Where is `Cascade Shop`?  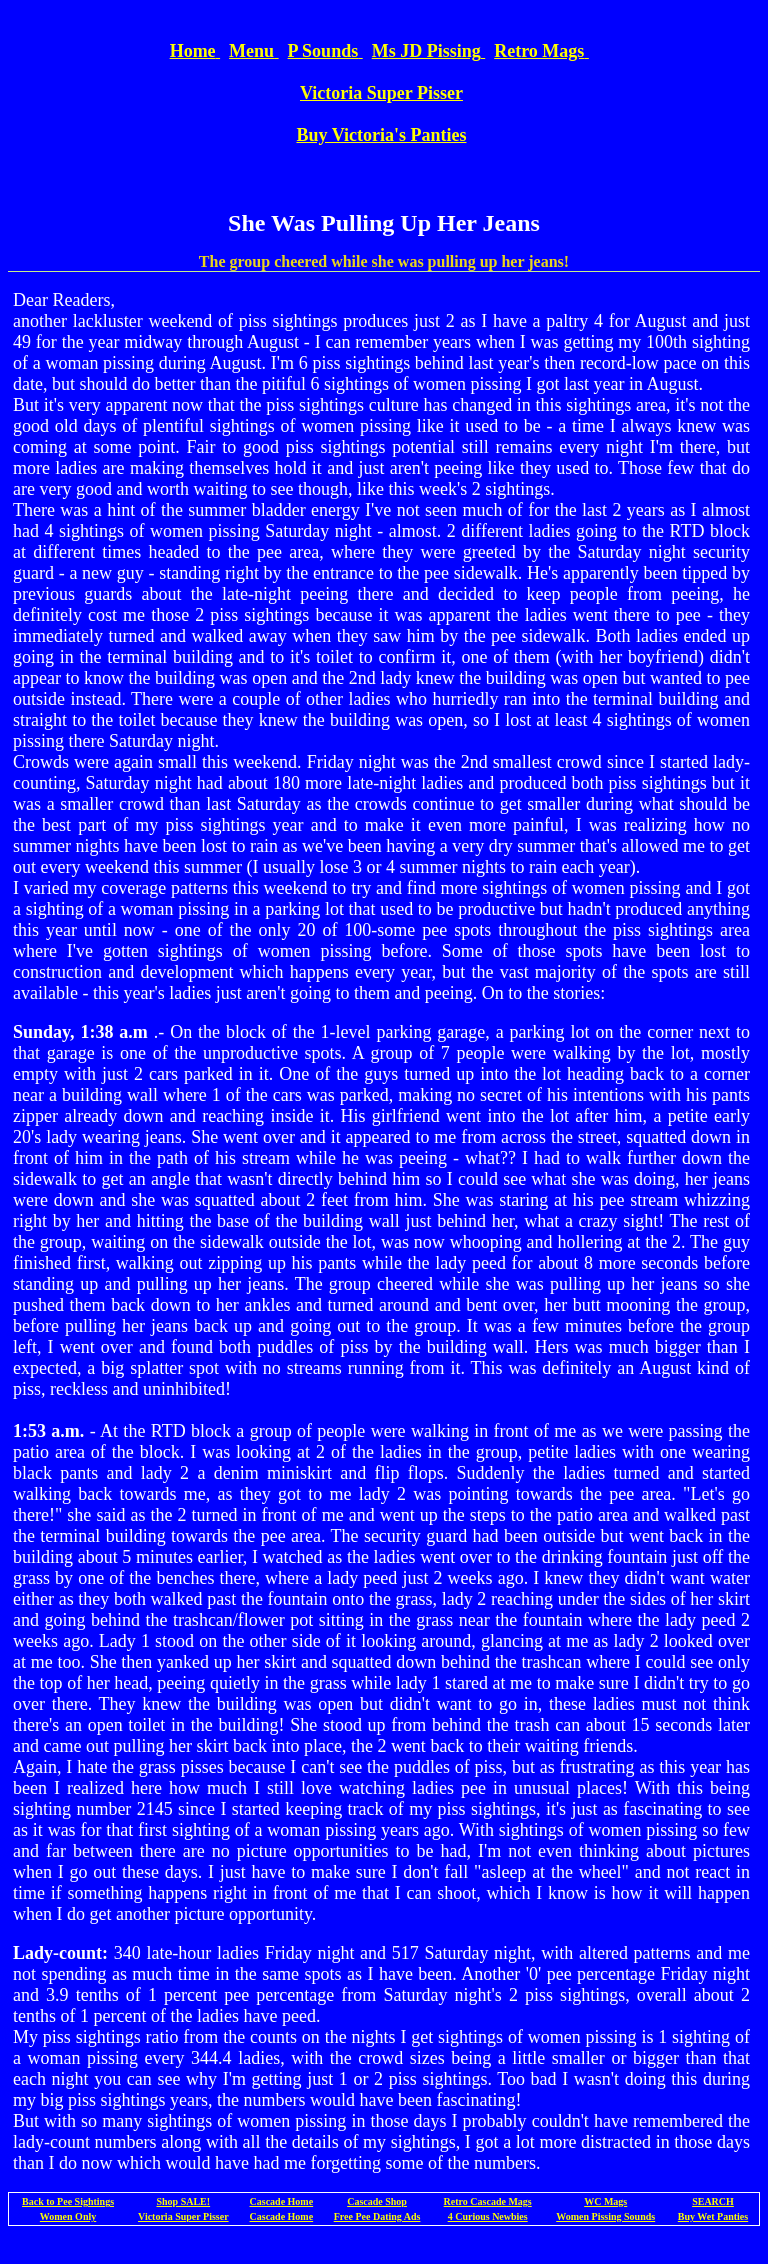 Cascade Shop is located at coordinates (377, 2201).